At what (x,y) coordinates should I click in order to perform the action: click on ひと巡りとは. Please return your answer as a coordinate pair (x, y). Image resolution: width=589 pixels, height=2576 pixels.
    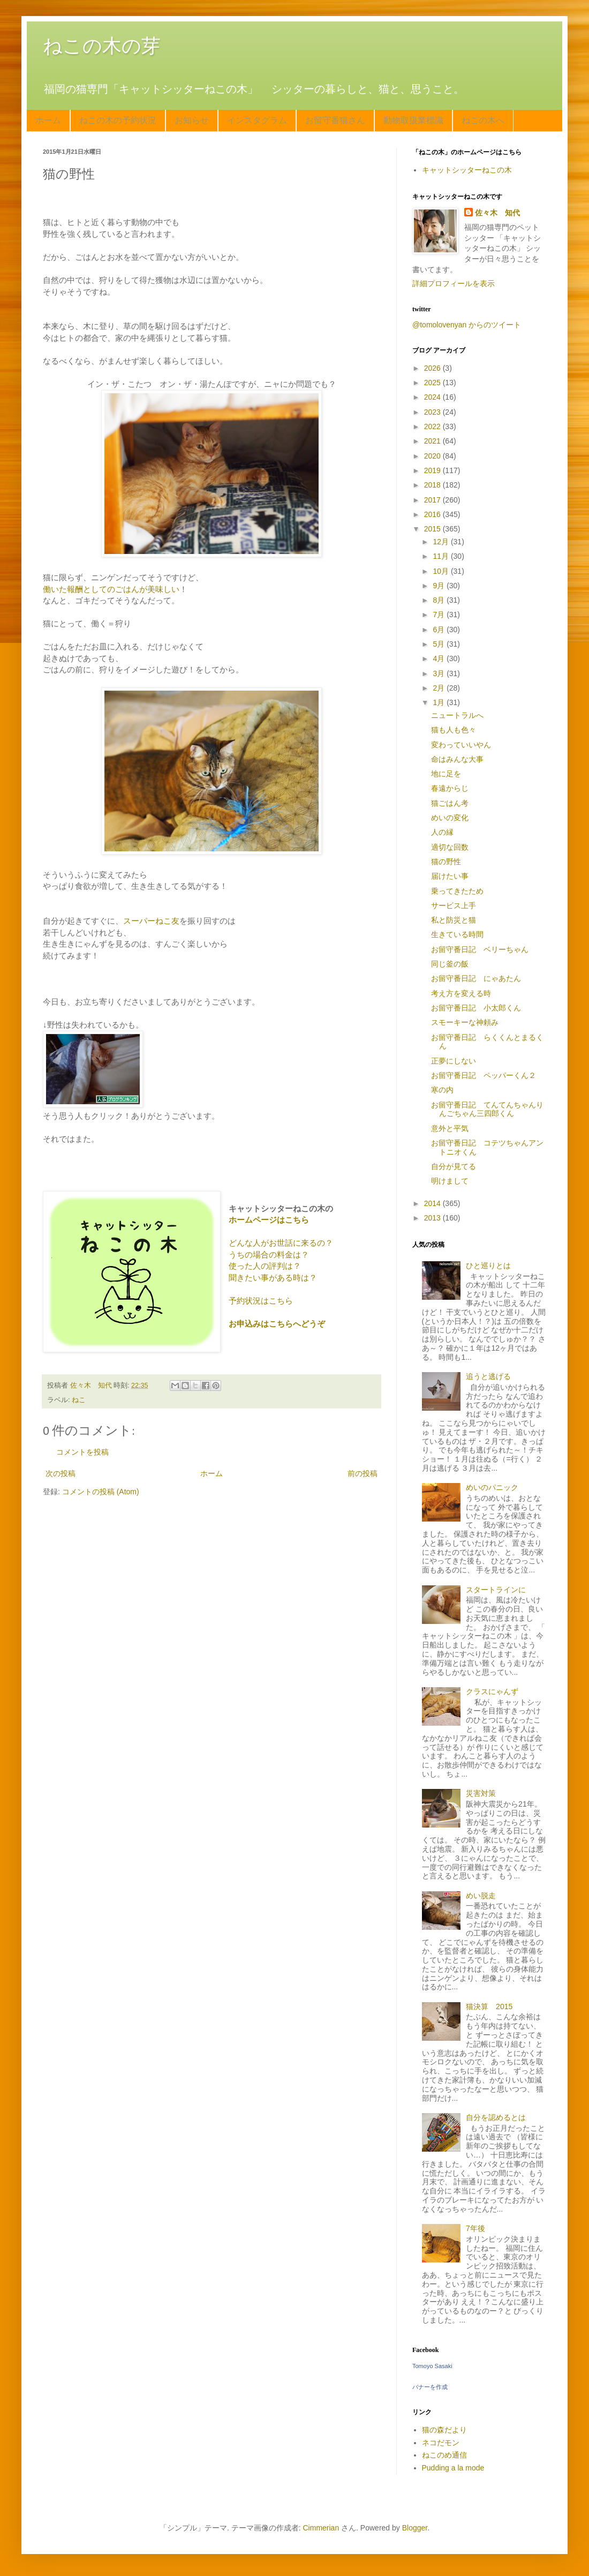
    Looking at the image, I should click on (488, 1265).